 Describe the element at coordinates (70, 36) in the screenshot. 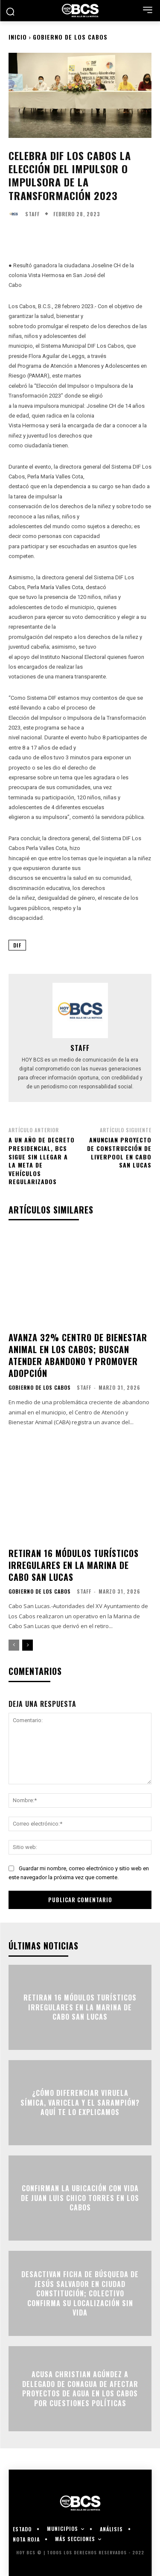

I see `Gobierno de Los Cabos` at that location.